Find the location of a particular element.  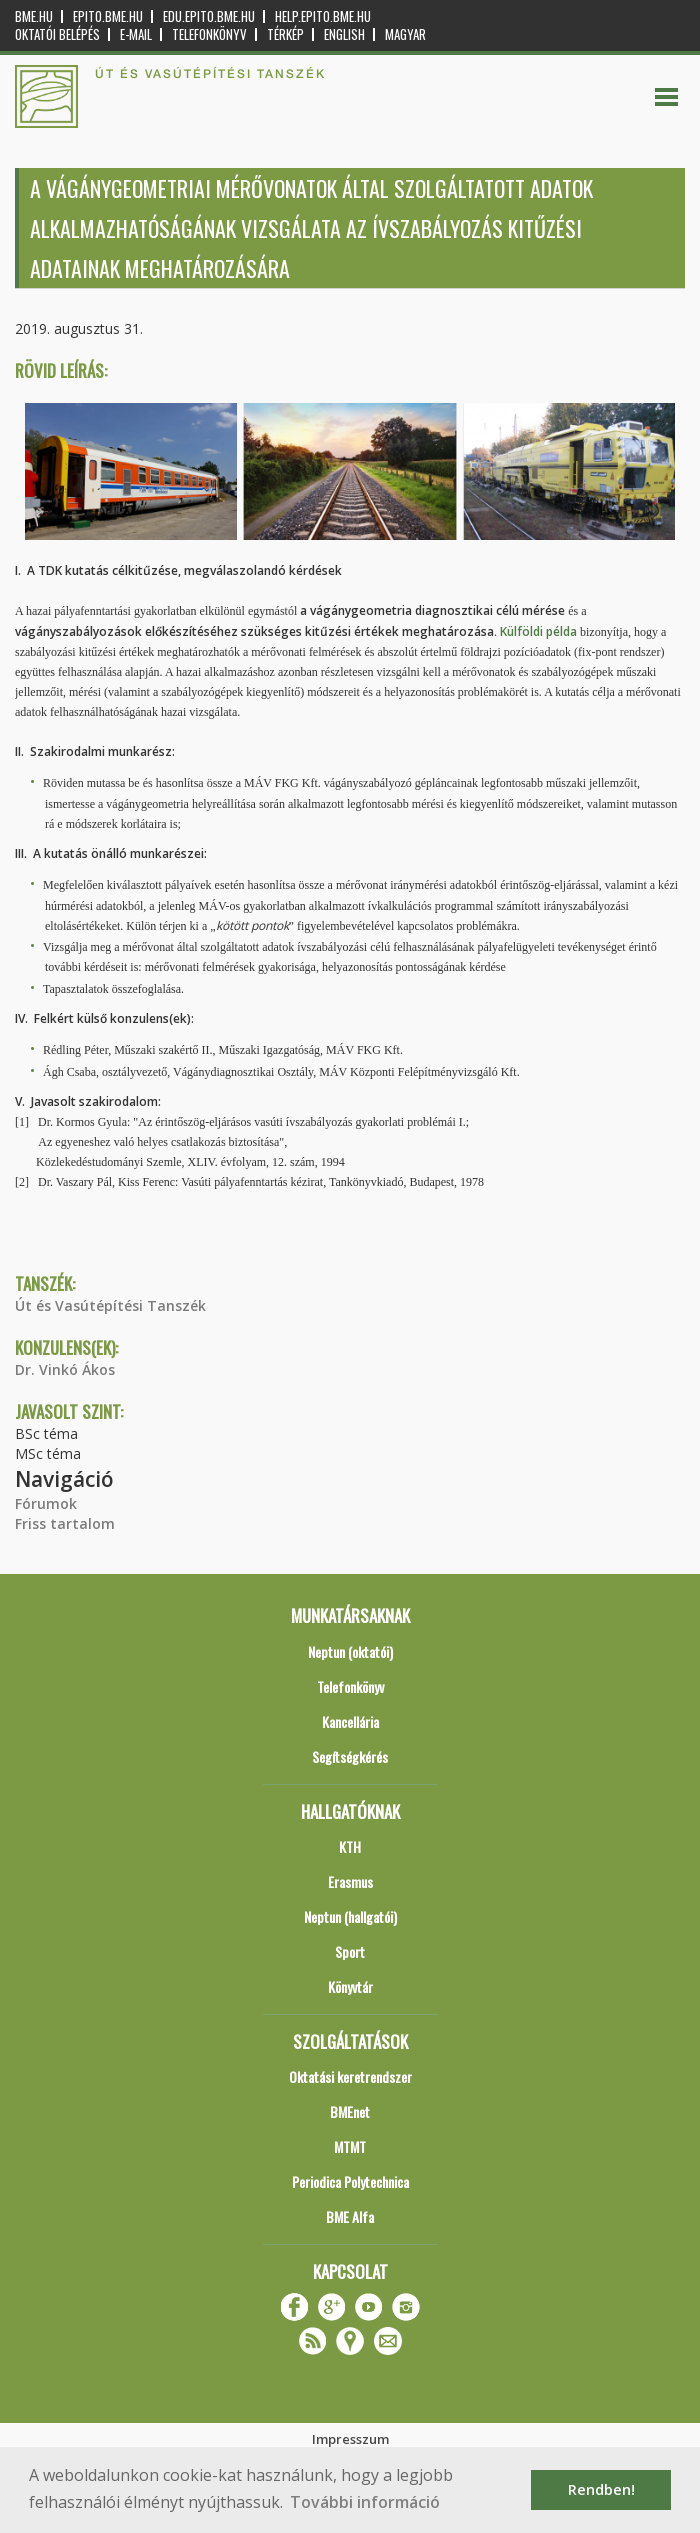

KTH is located at coordinates (350, 1846).